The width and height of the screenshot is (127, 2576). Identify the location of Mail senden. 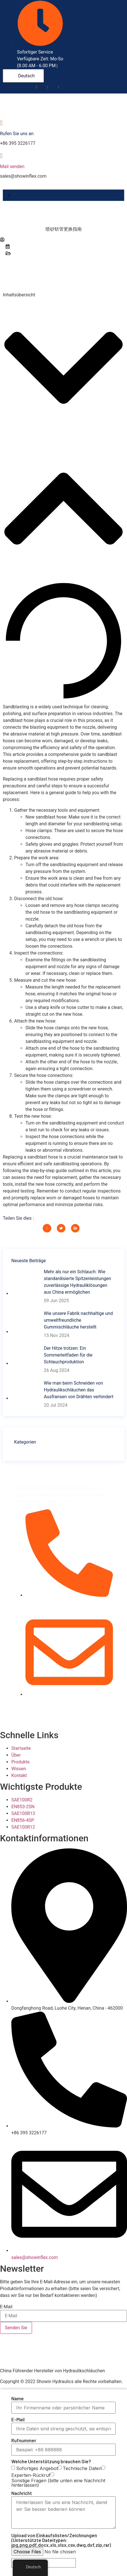
(12, 166).